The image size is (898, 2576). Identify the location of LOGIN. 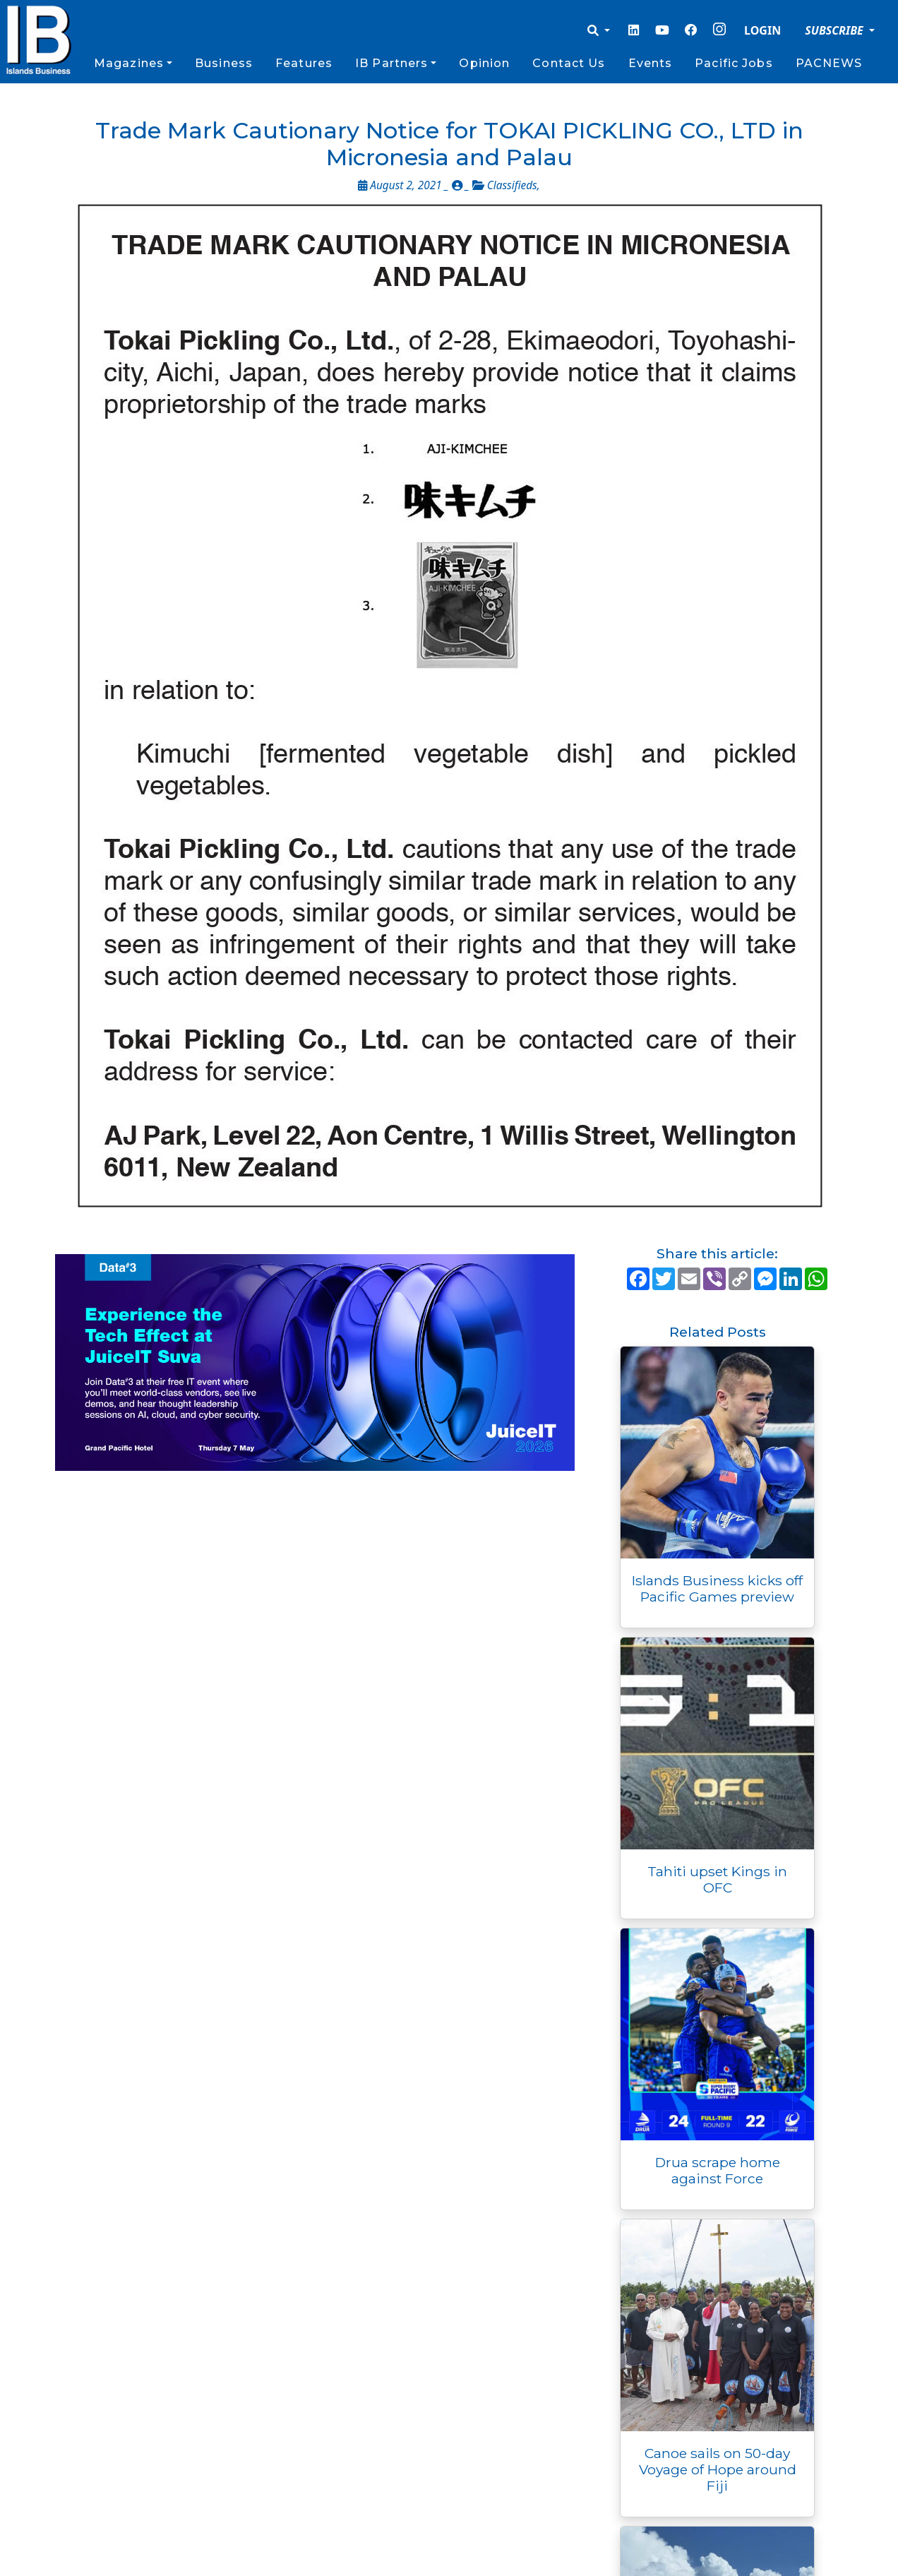
(762, 30).